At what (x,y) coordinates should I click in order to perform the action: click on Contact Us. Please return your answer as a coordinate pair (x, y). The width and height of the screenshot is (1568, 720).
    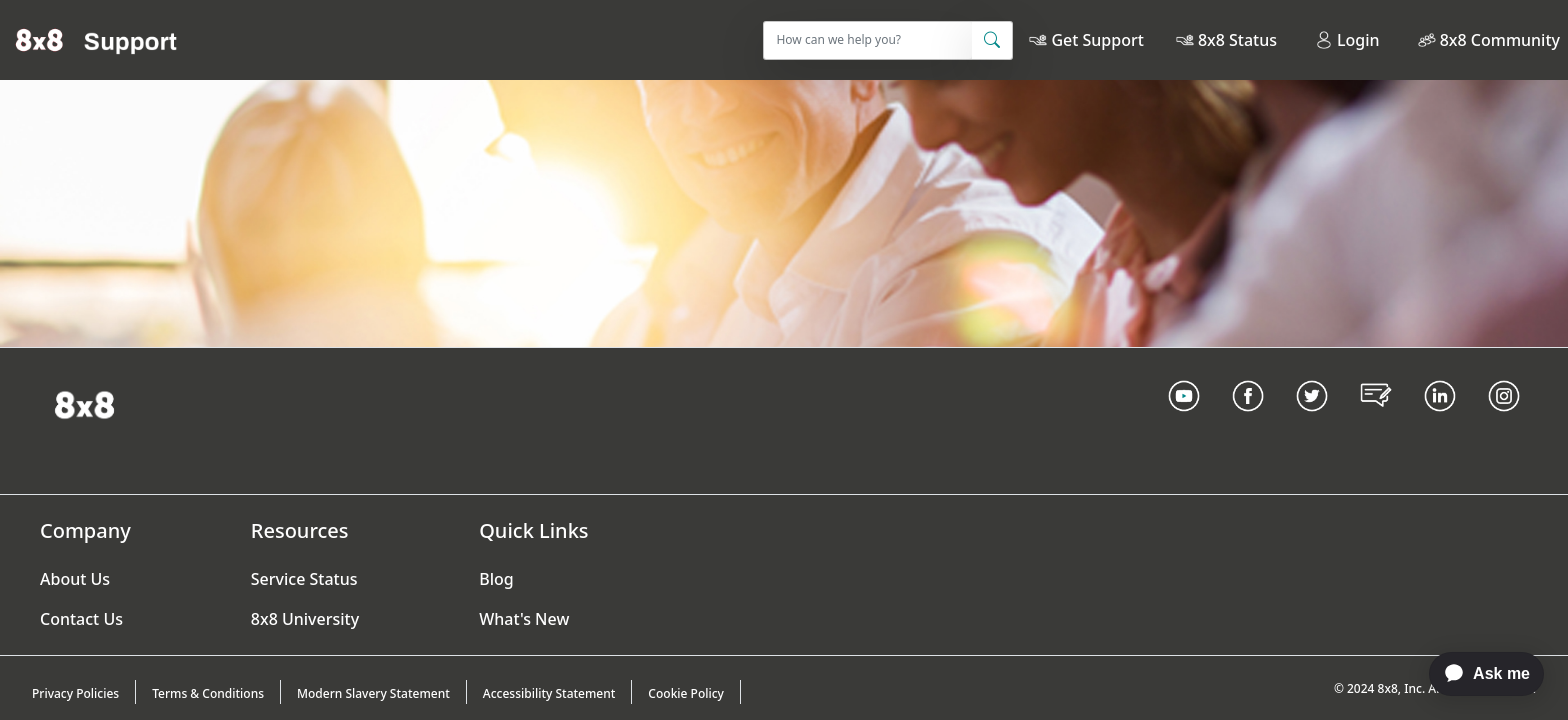
    Looking at the image, I should click on (81, 619).